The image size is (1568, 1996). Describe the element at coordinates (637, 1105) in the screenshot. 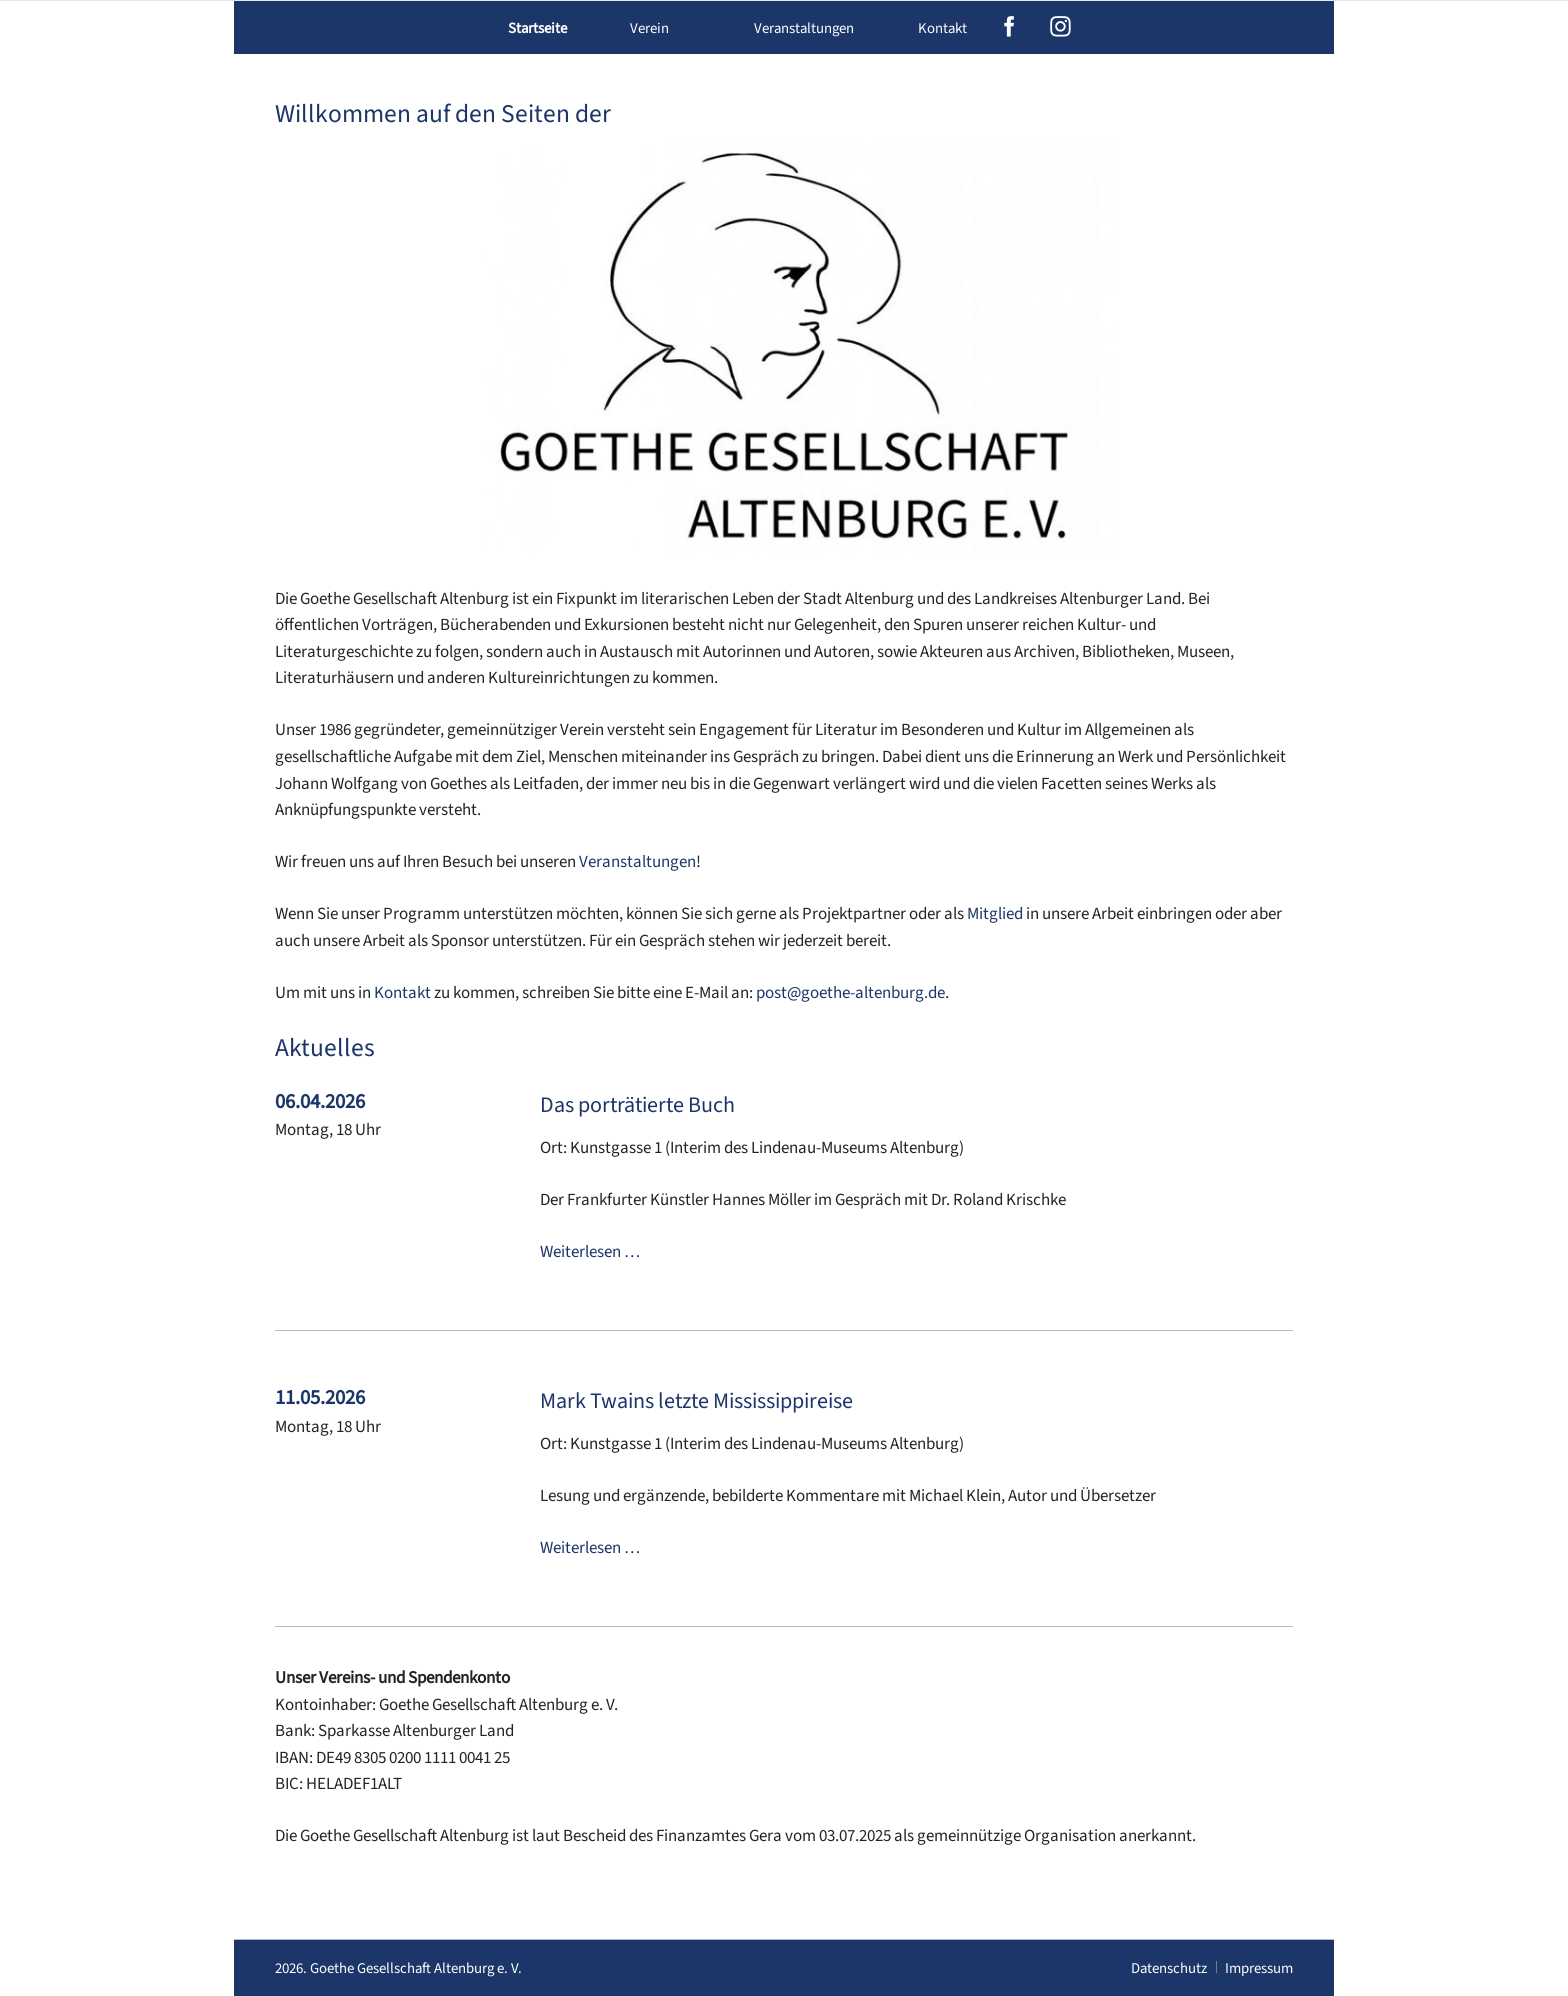

I see `Das porträtierte Buch` at that location.